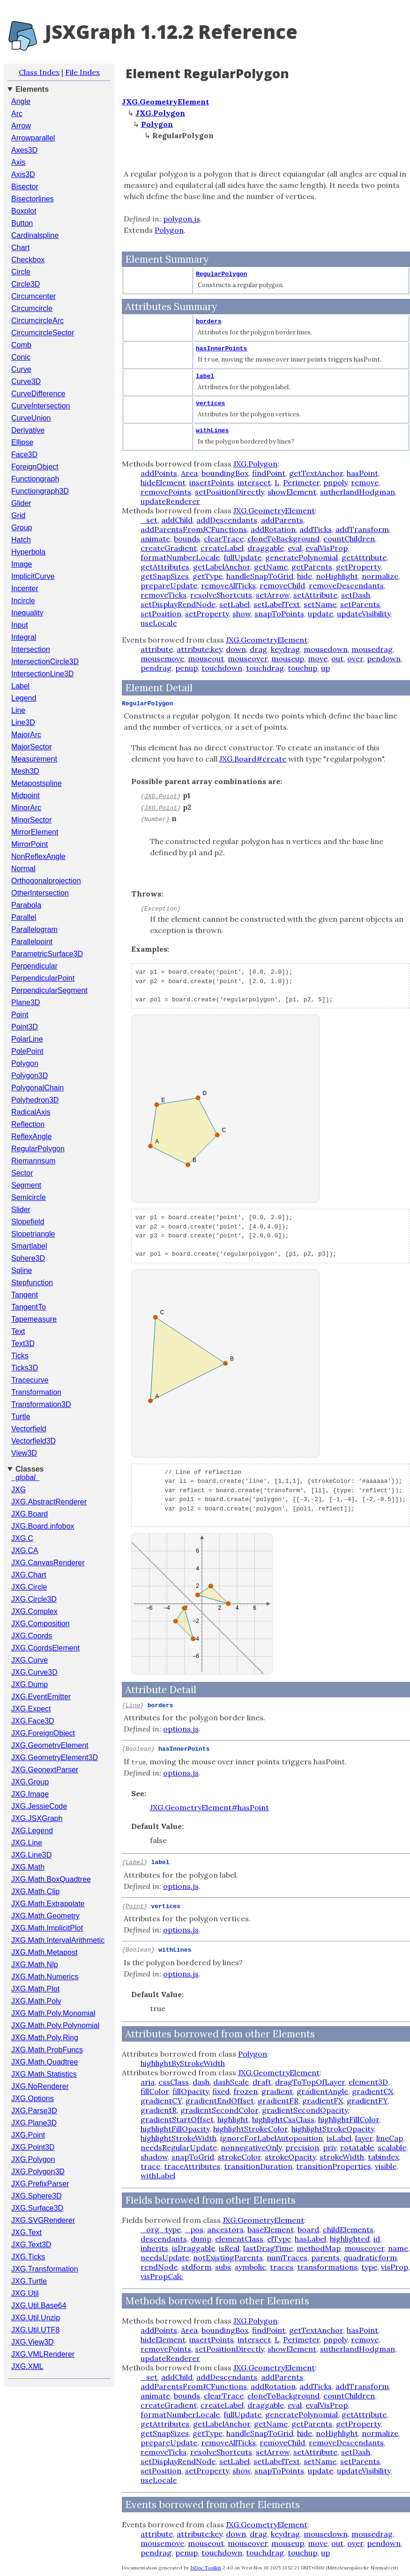 This screenshot has width=410, height=2576. What do you see at coordinates (34, 832) in the screenshot?
I see `MirrorElement` at bounding box center [34, 832].